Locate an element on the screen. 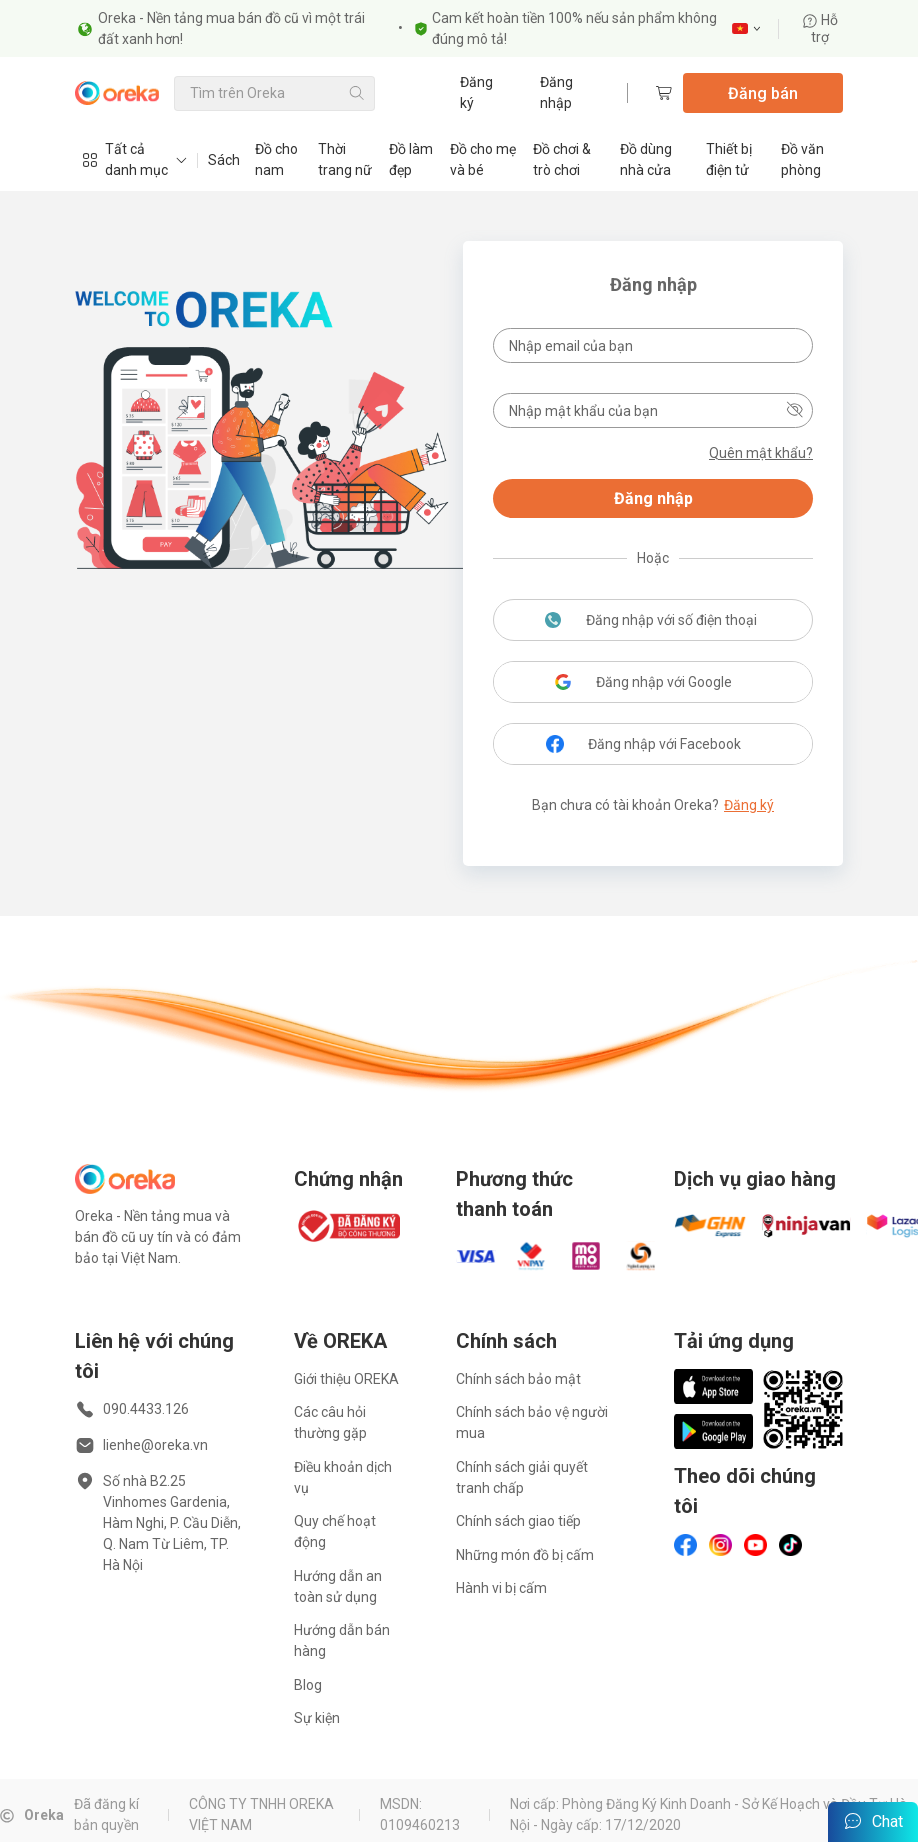  Đăng nhập is located at coordinates (556, 92).